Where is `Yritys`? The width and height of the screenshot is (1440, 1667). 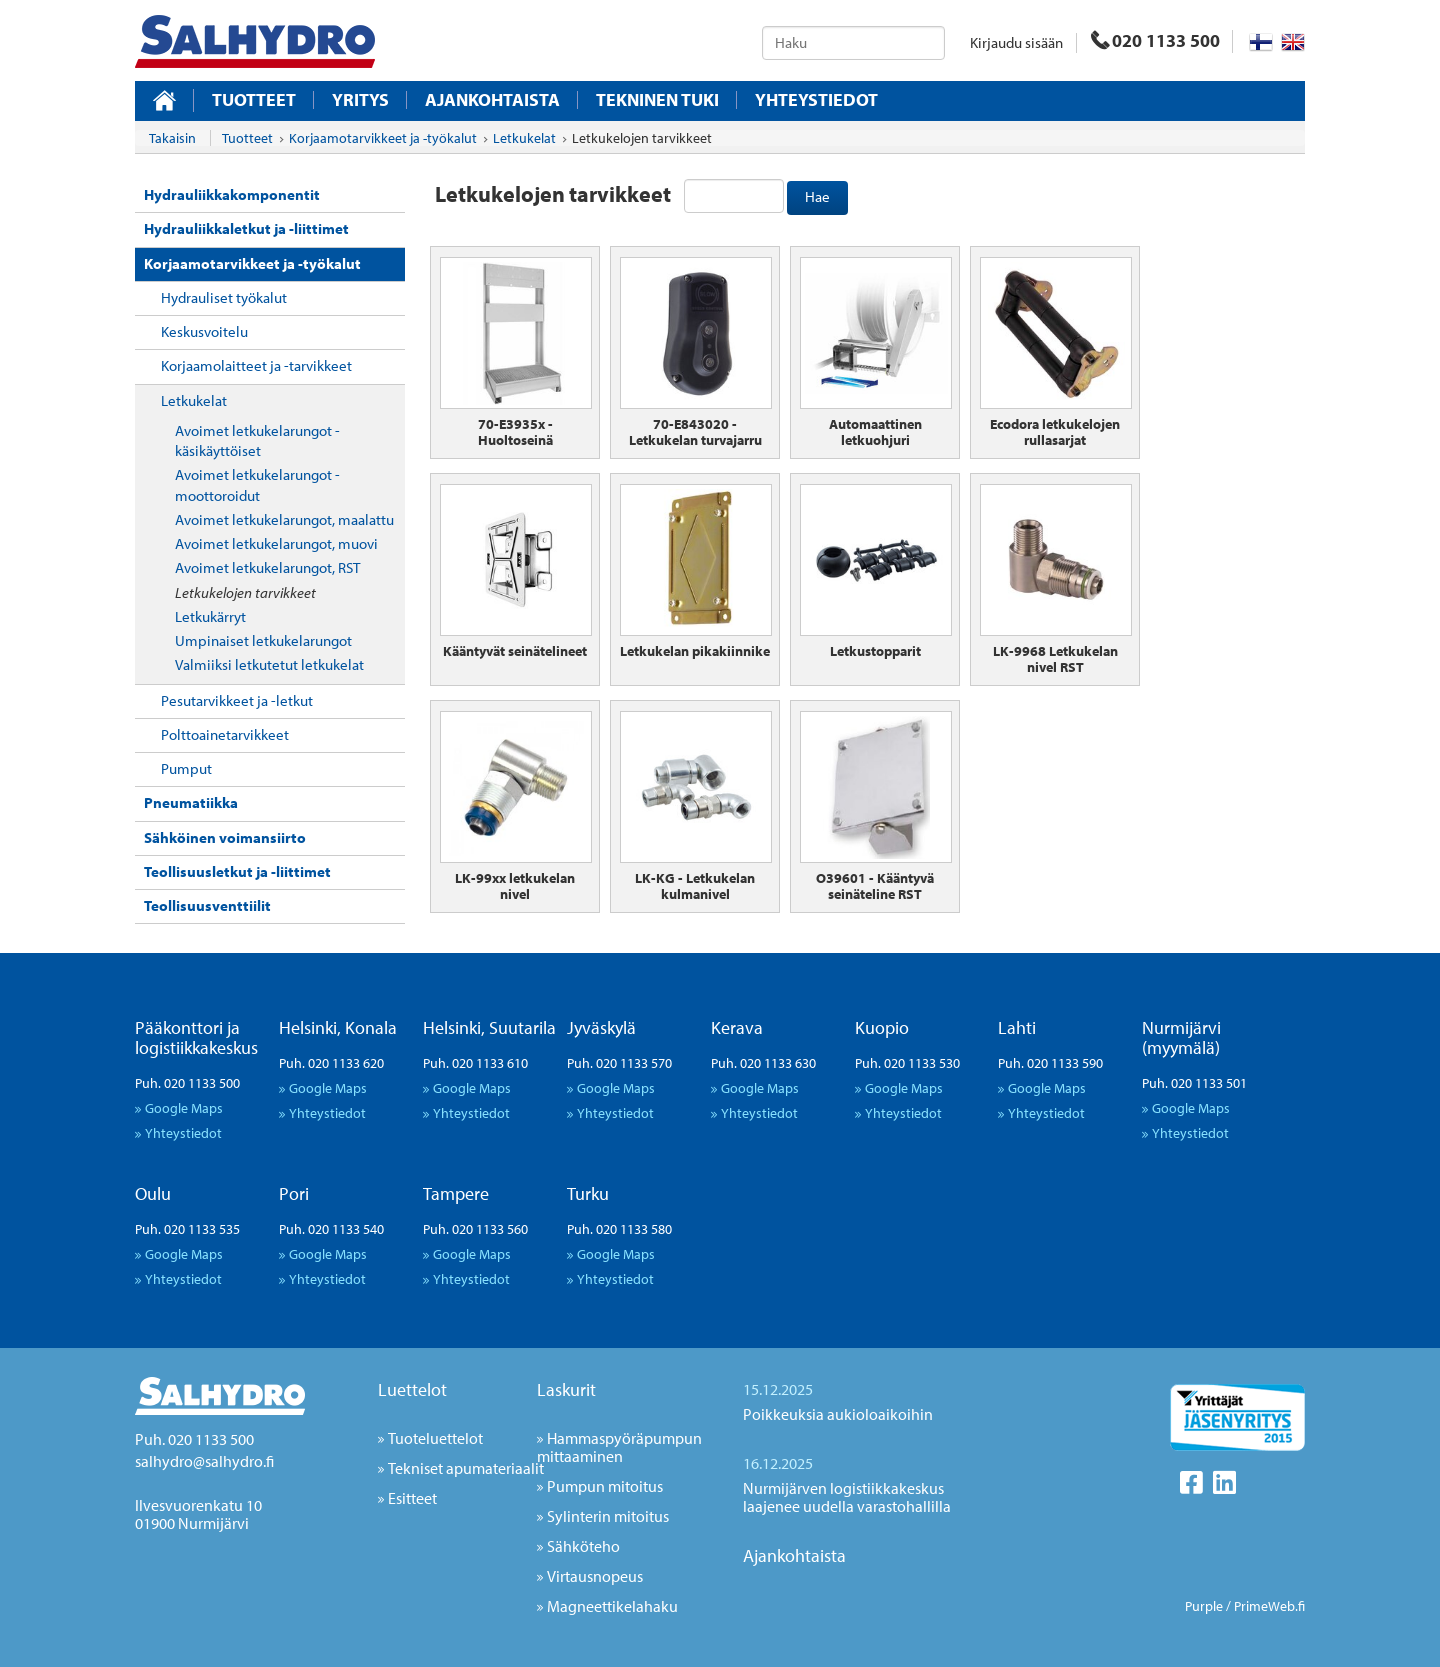 Yritys is located at coordinates (360, 100).